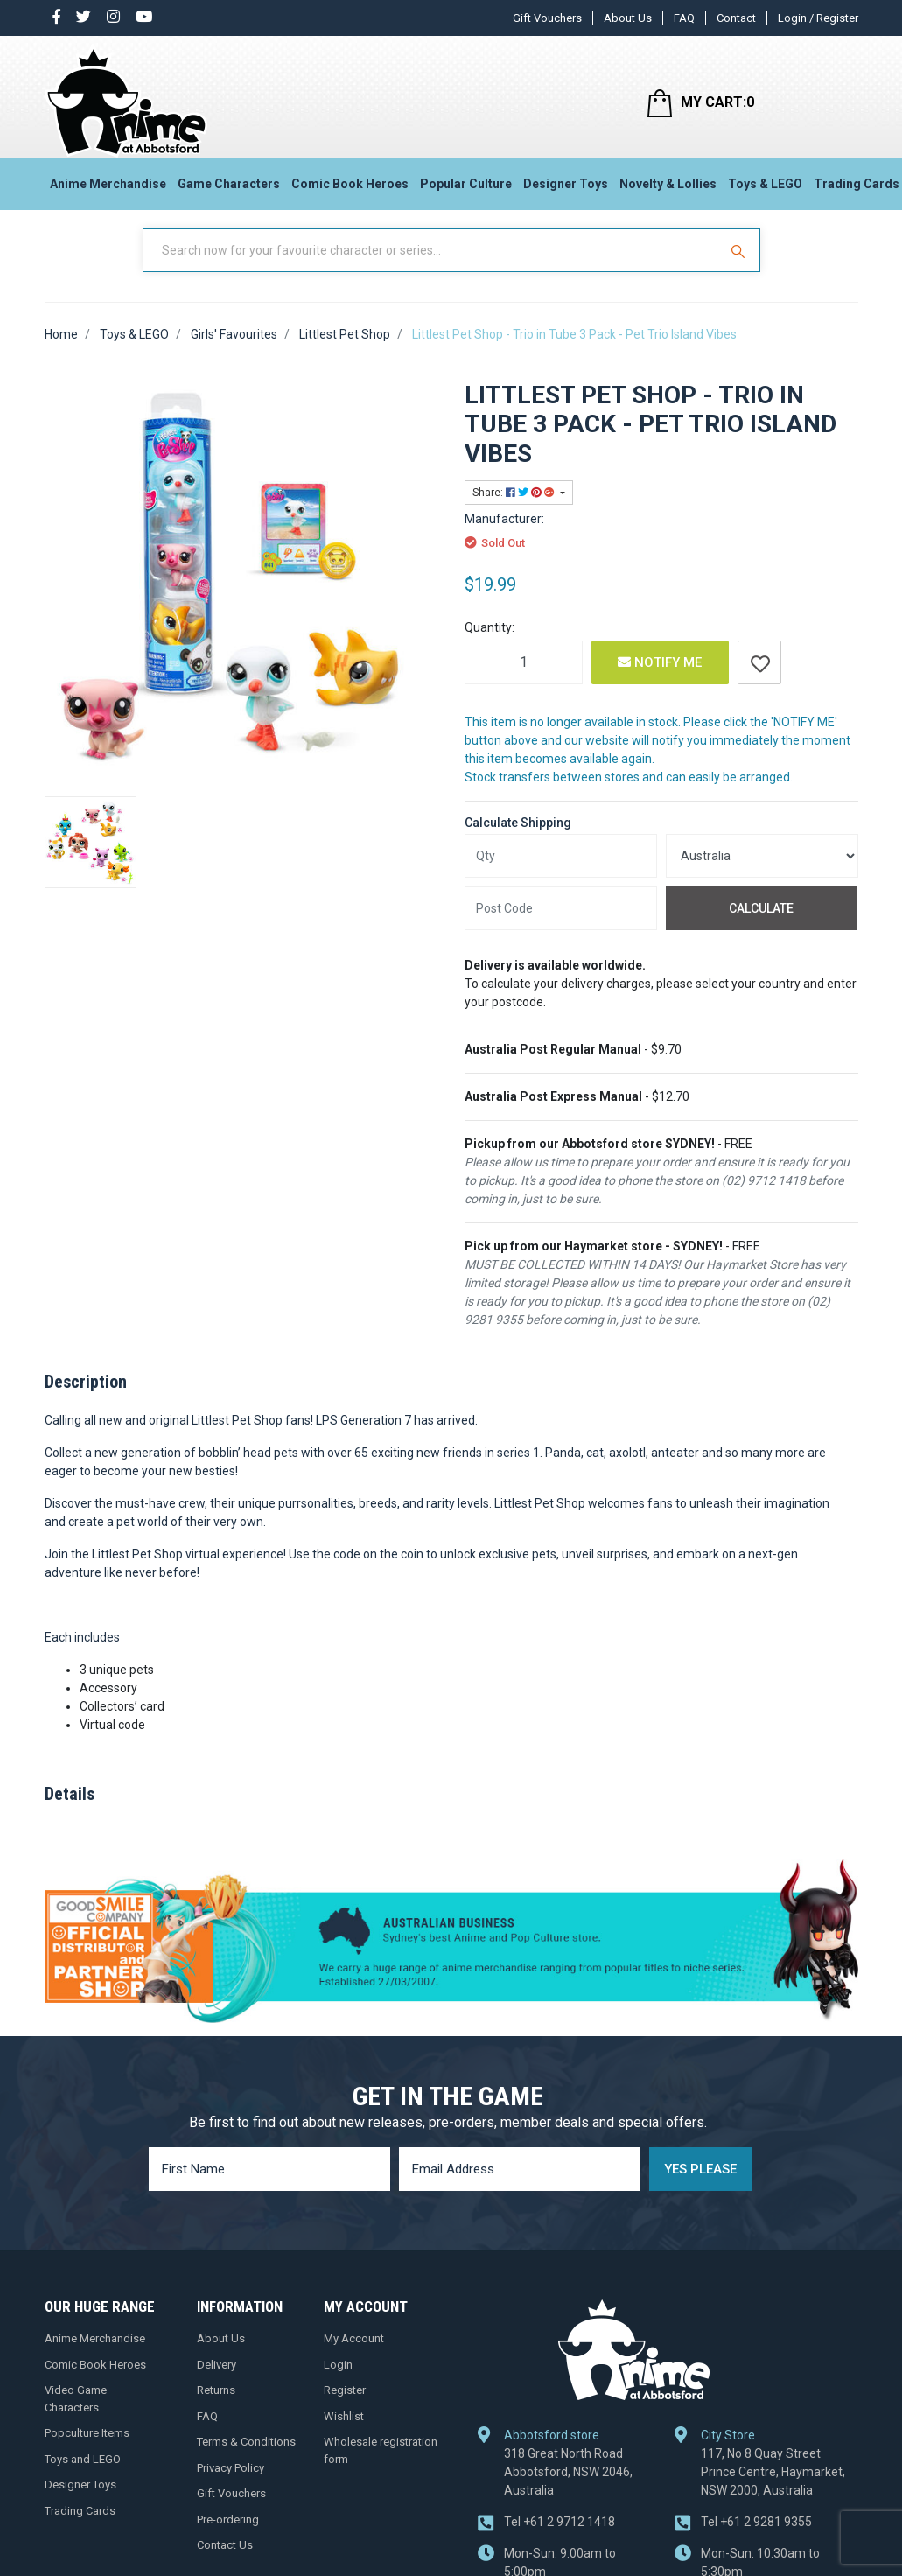  What do you see at coordinates (565, 189) in the screenshot?
I see `Designer Toys` at bounding box center [565, 189].